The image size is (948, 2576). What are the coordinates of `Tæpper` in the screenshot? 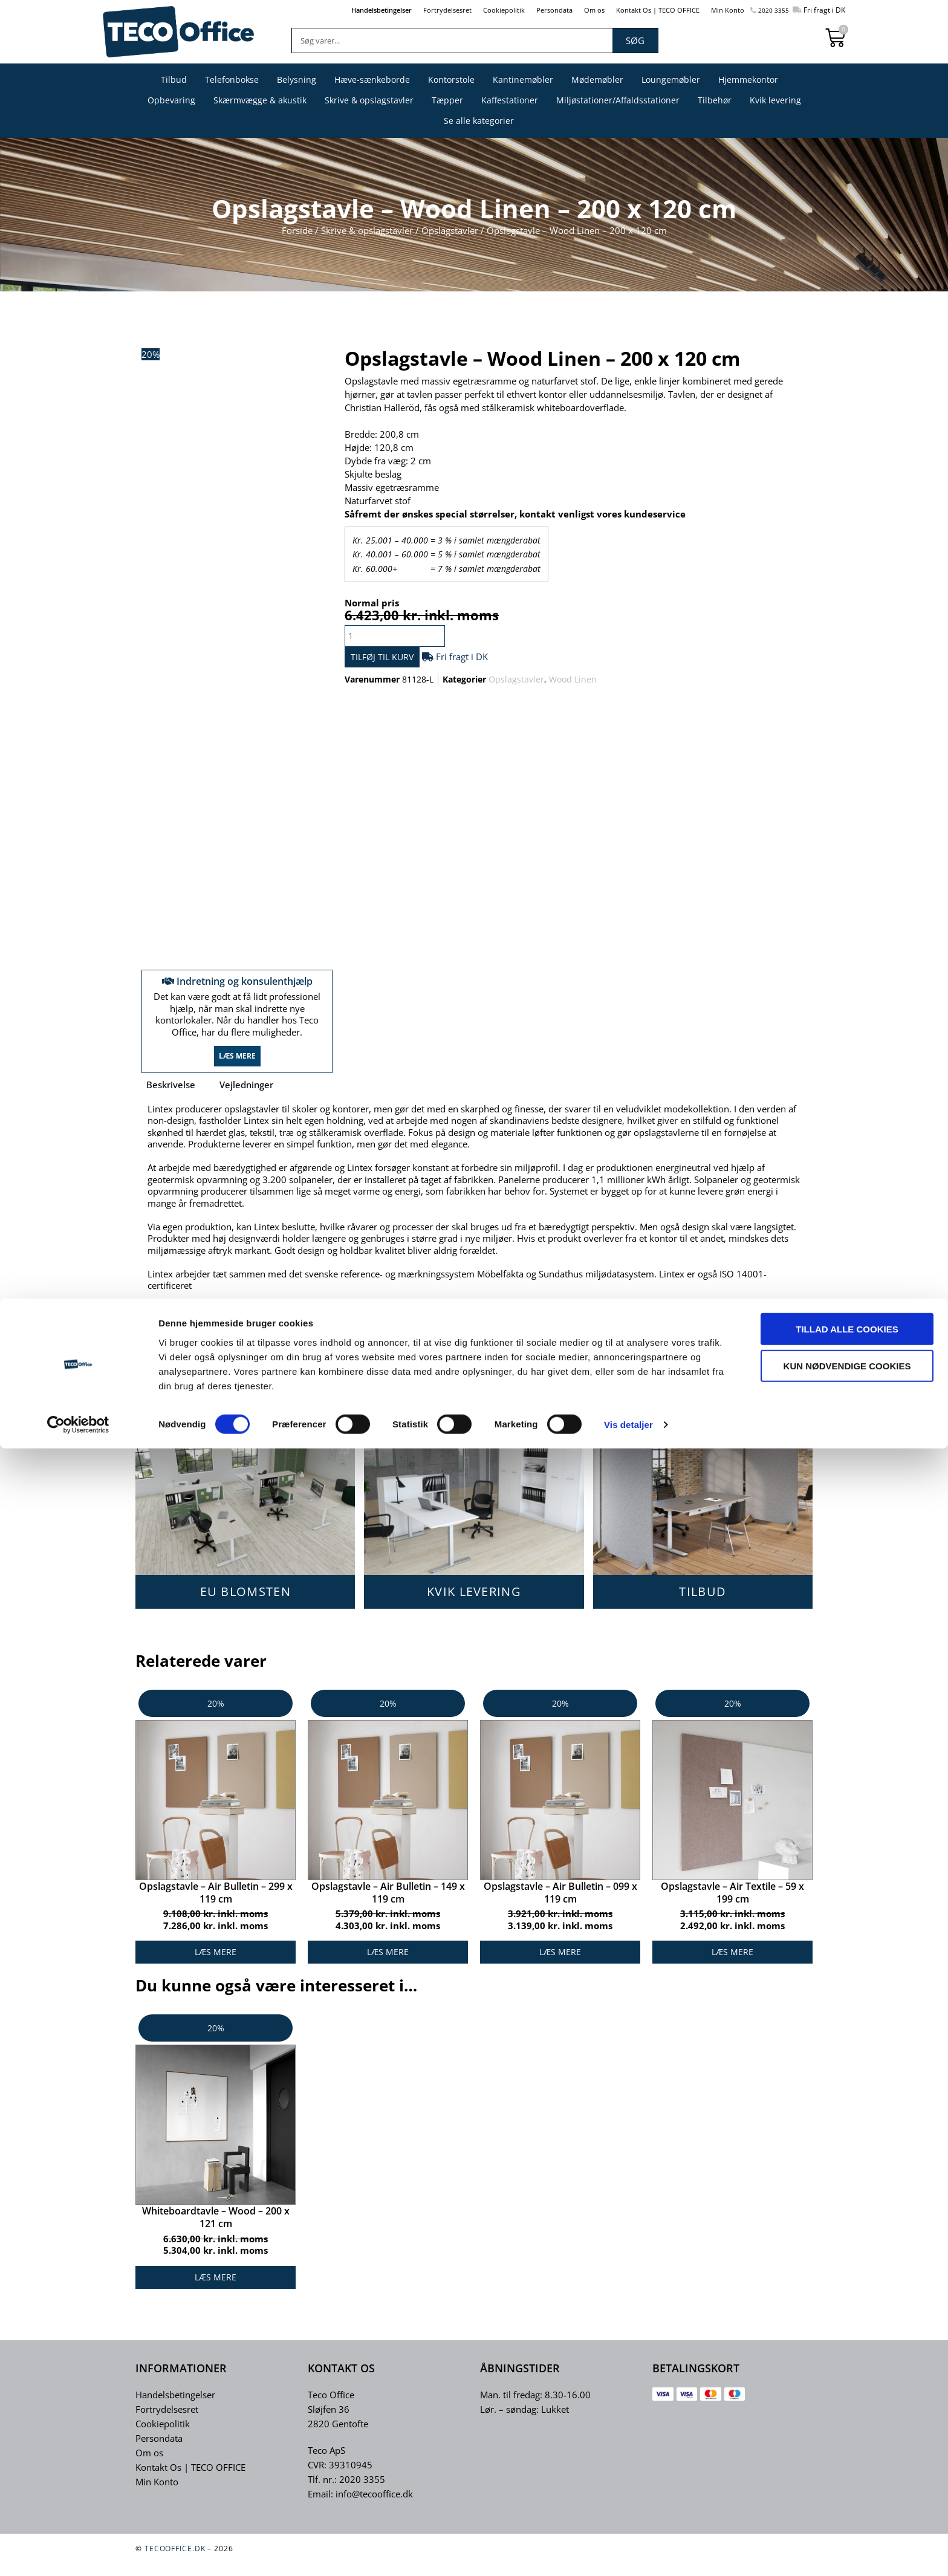 It's located at (447, 100).